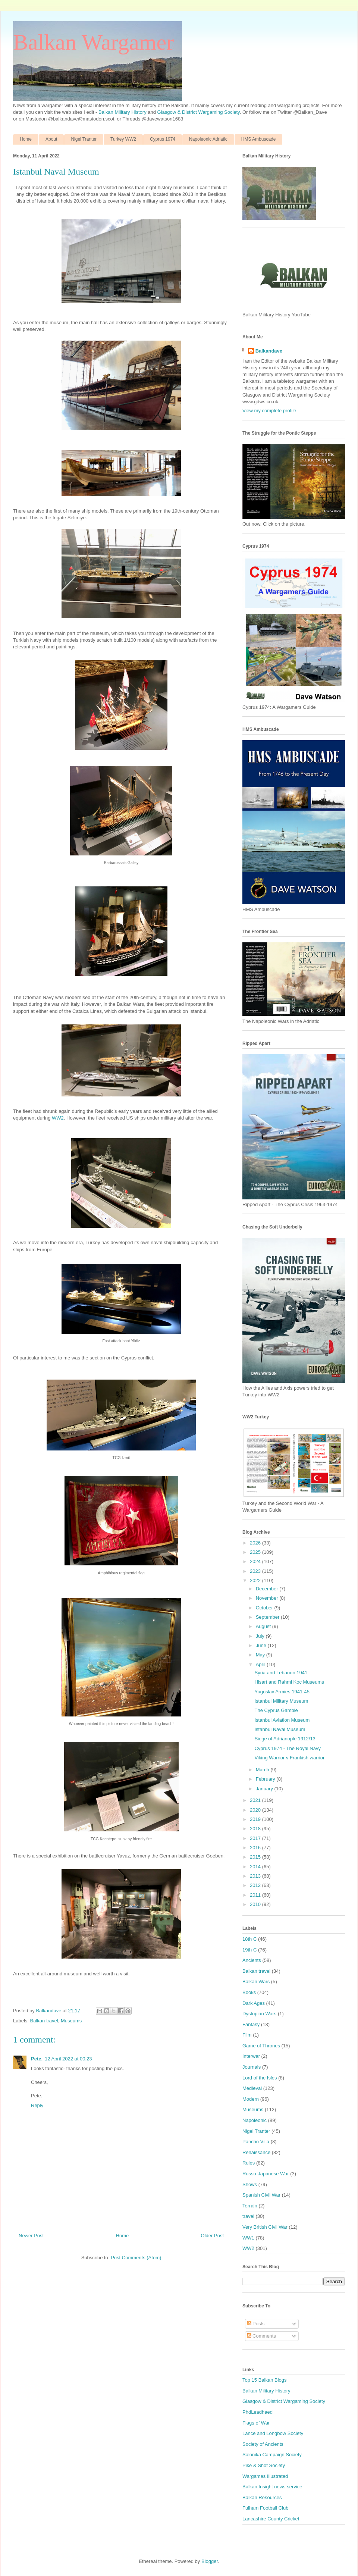 The image size is (358, 2576). Describe the element at coordinates (268, 351) in the screenshot. I see `Balkandave` at that location.